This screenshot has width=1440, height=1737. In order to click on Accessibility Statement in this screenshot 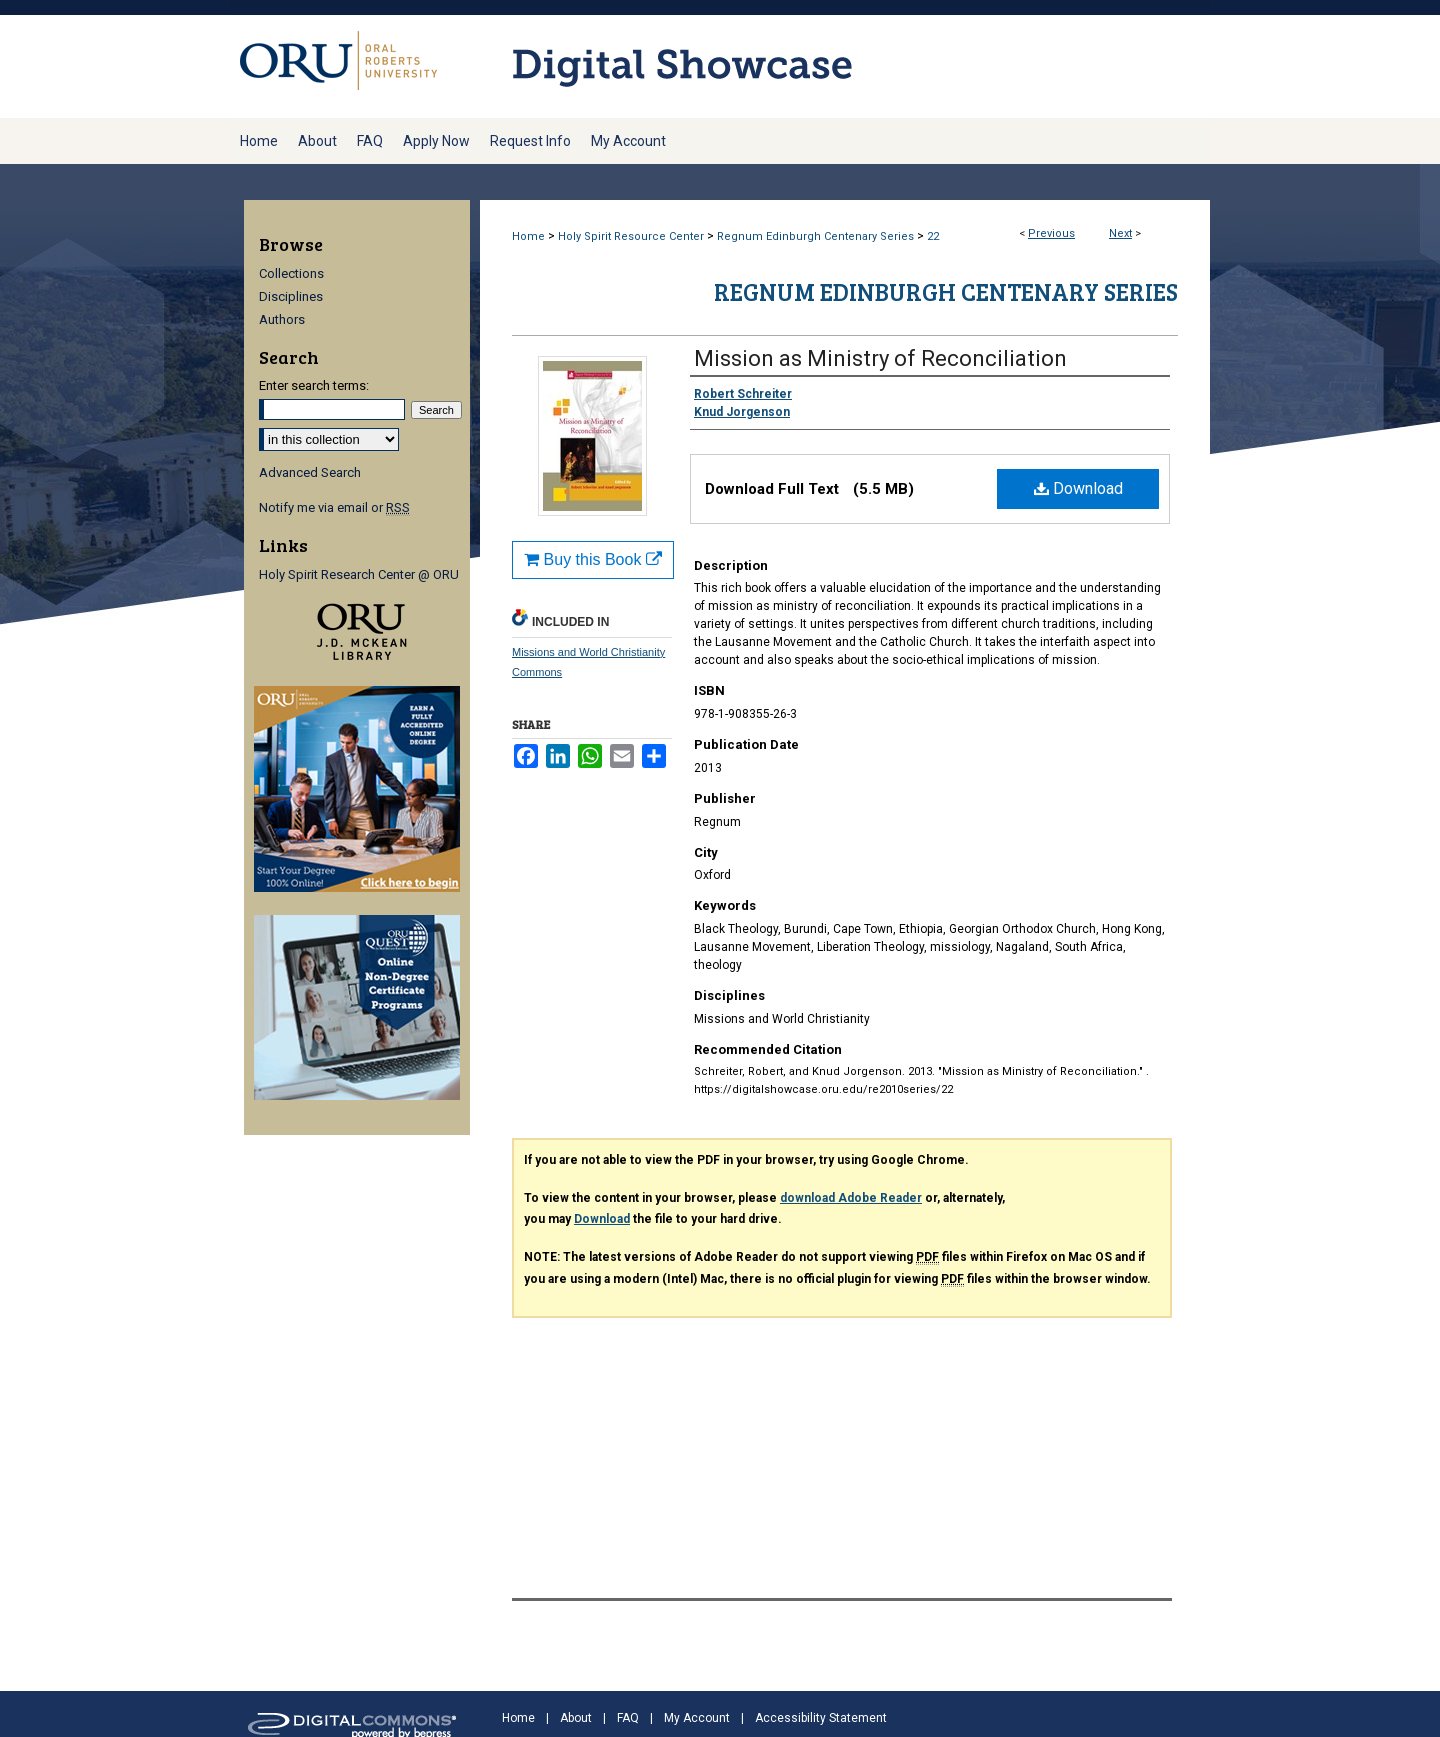, I will do `click(821, 1718)`.